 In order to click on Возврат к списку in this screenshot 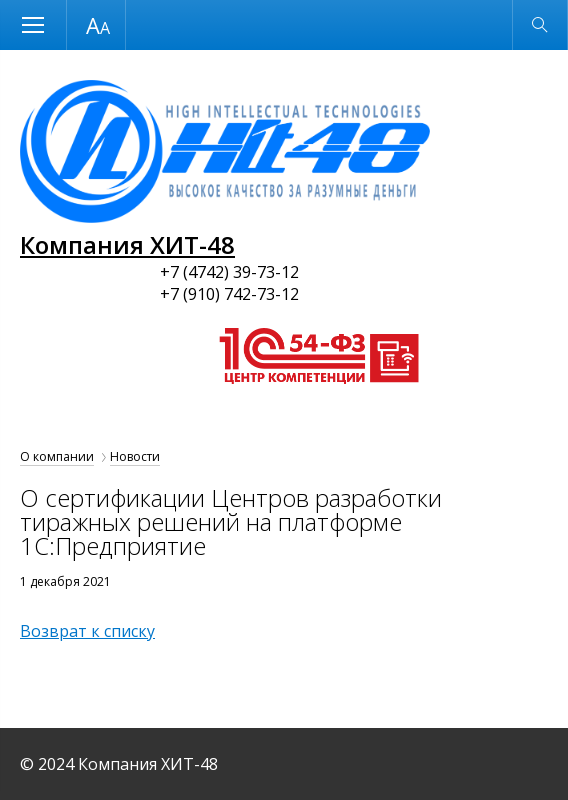, I will do `click(87, 631)`.